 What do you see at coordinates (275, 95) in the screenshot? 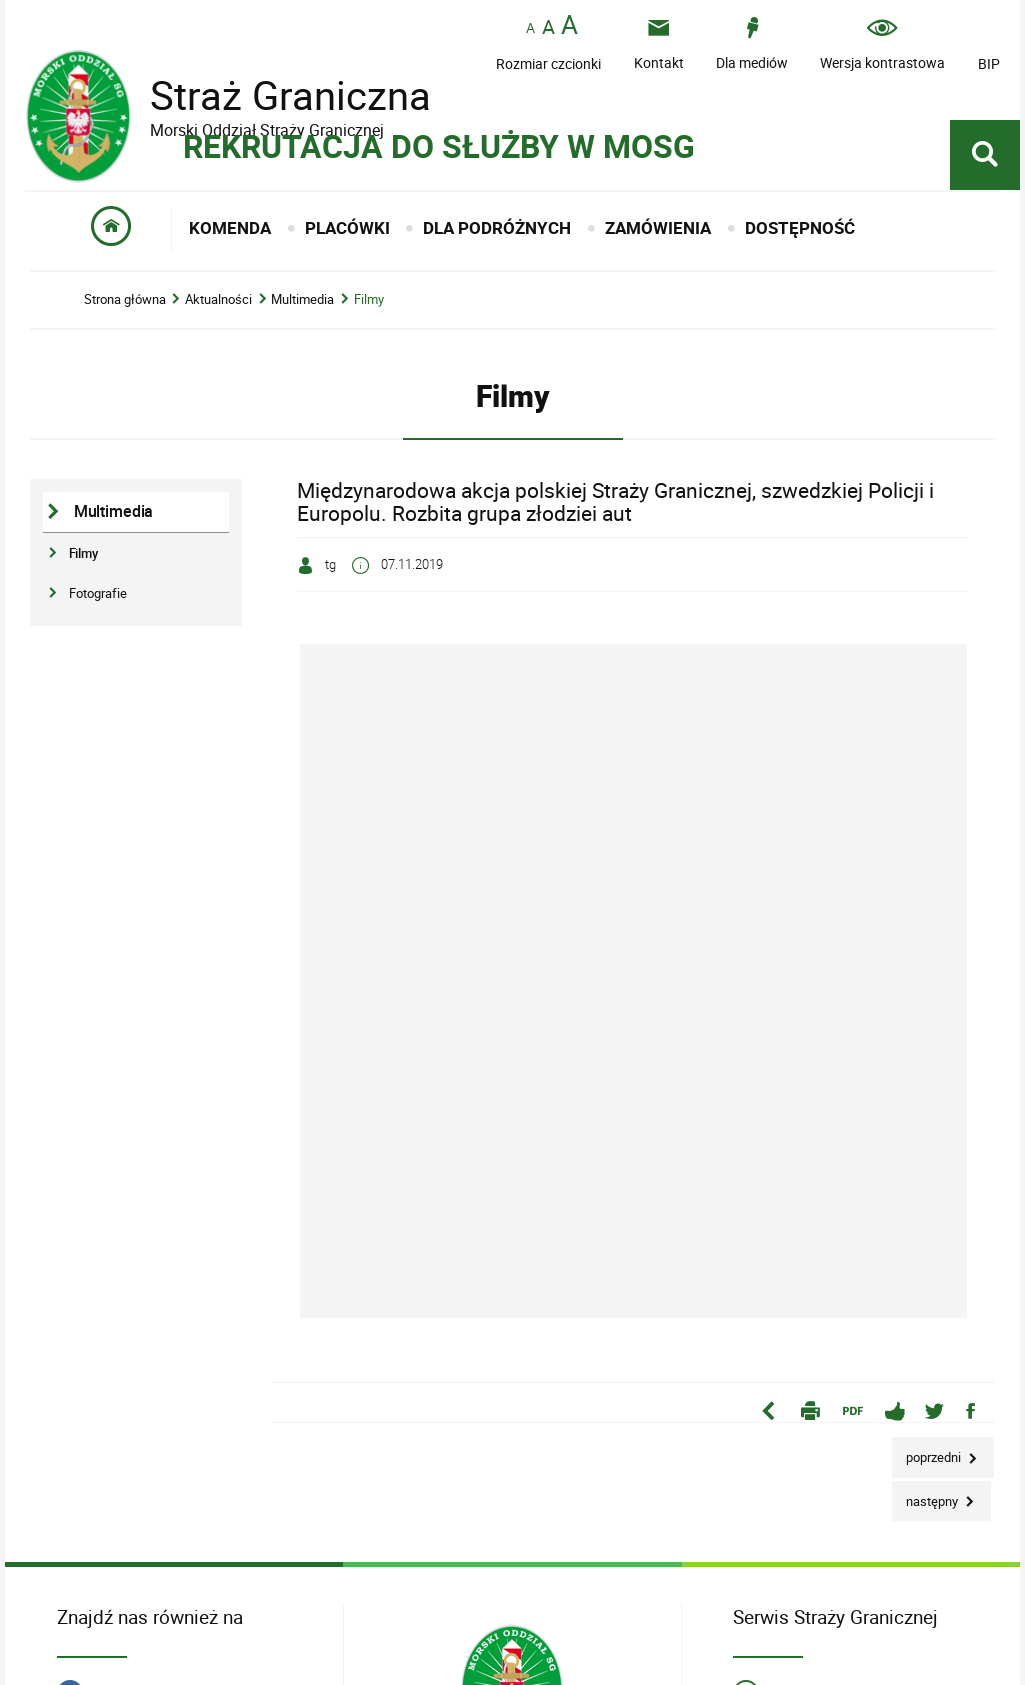
I see `Straż Graniczna` at bounding box center [275, 95].